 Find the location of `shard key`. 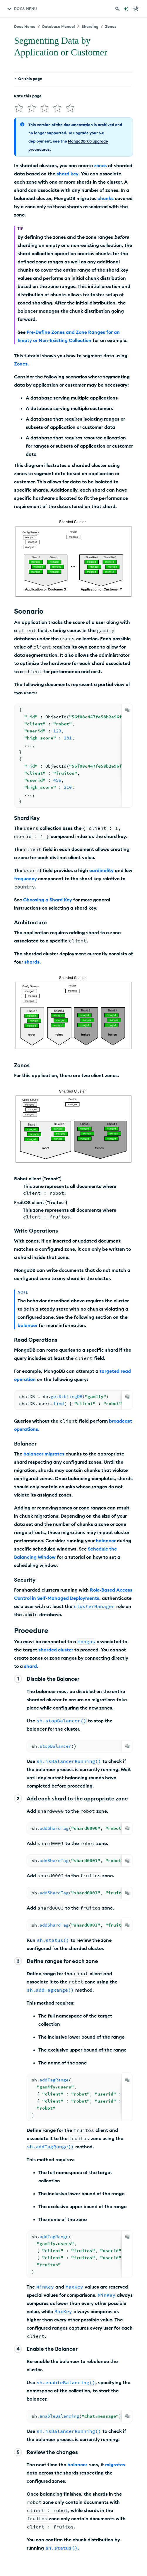

shard key is located at coordinates (67, 174).